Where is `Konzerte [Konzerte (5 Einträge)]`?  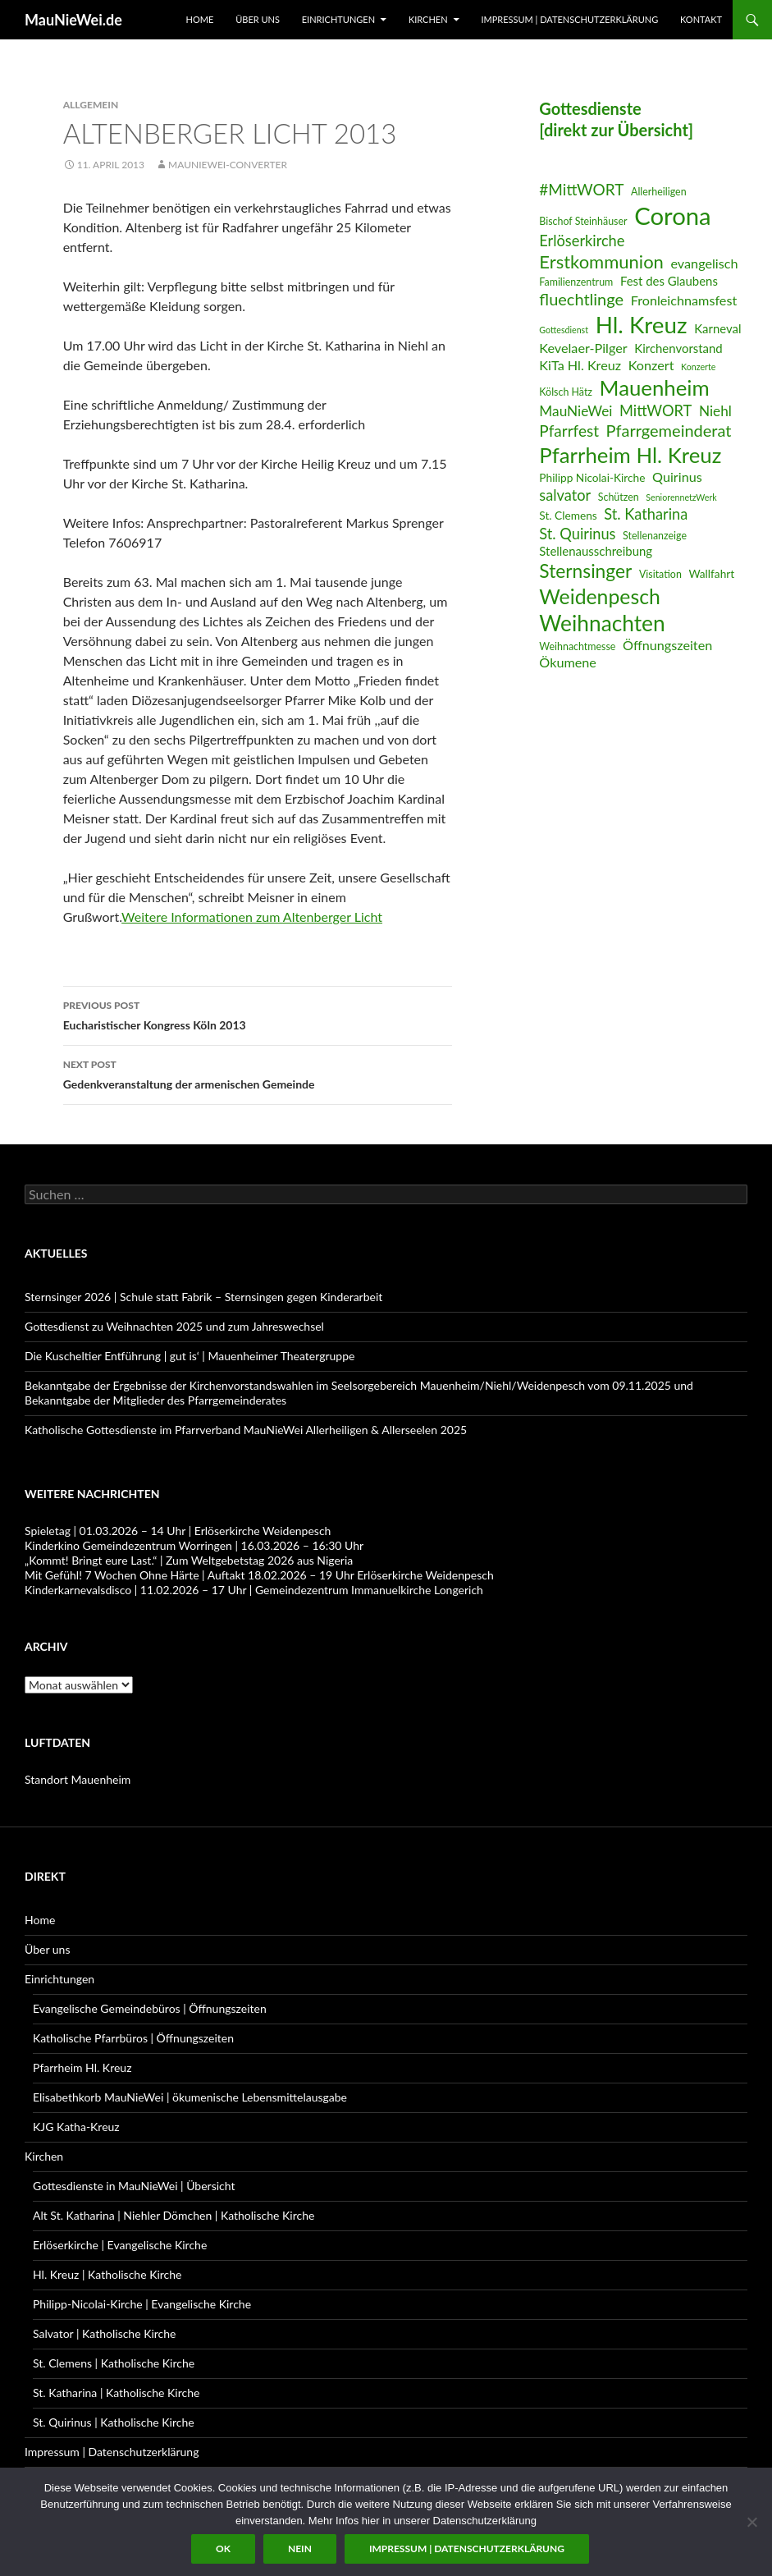
Konzerte [Konzerte (5 Einträge)] is located at coordinates (698, 366).